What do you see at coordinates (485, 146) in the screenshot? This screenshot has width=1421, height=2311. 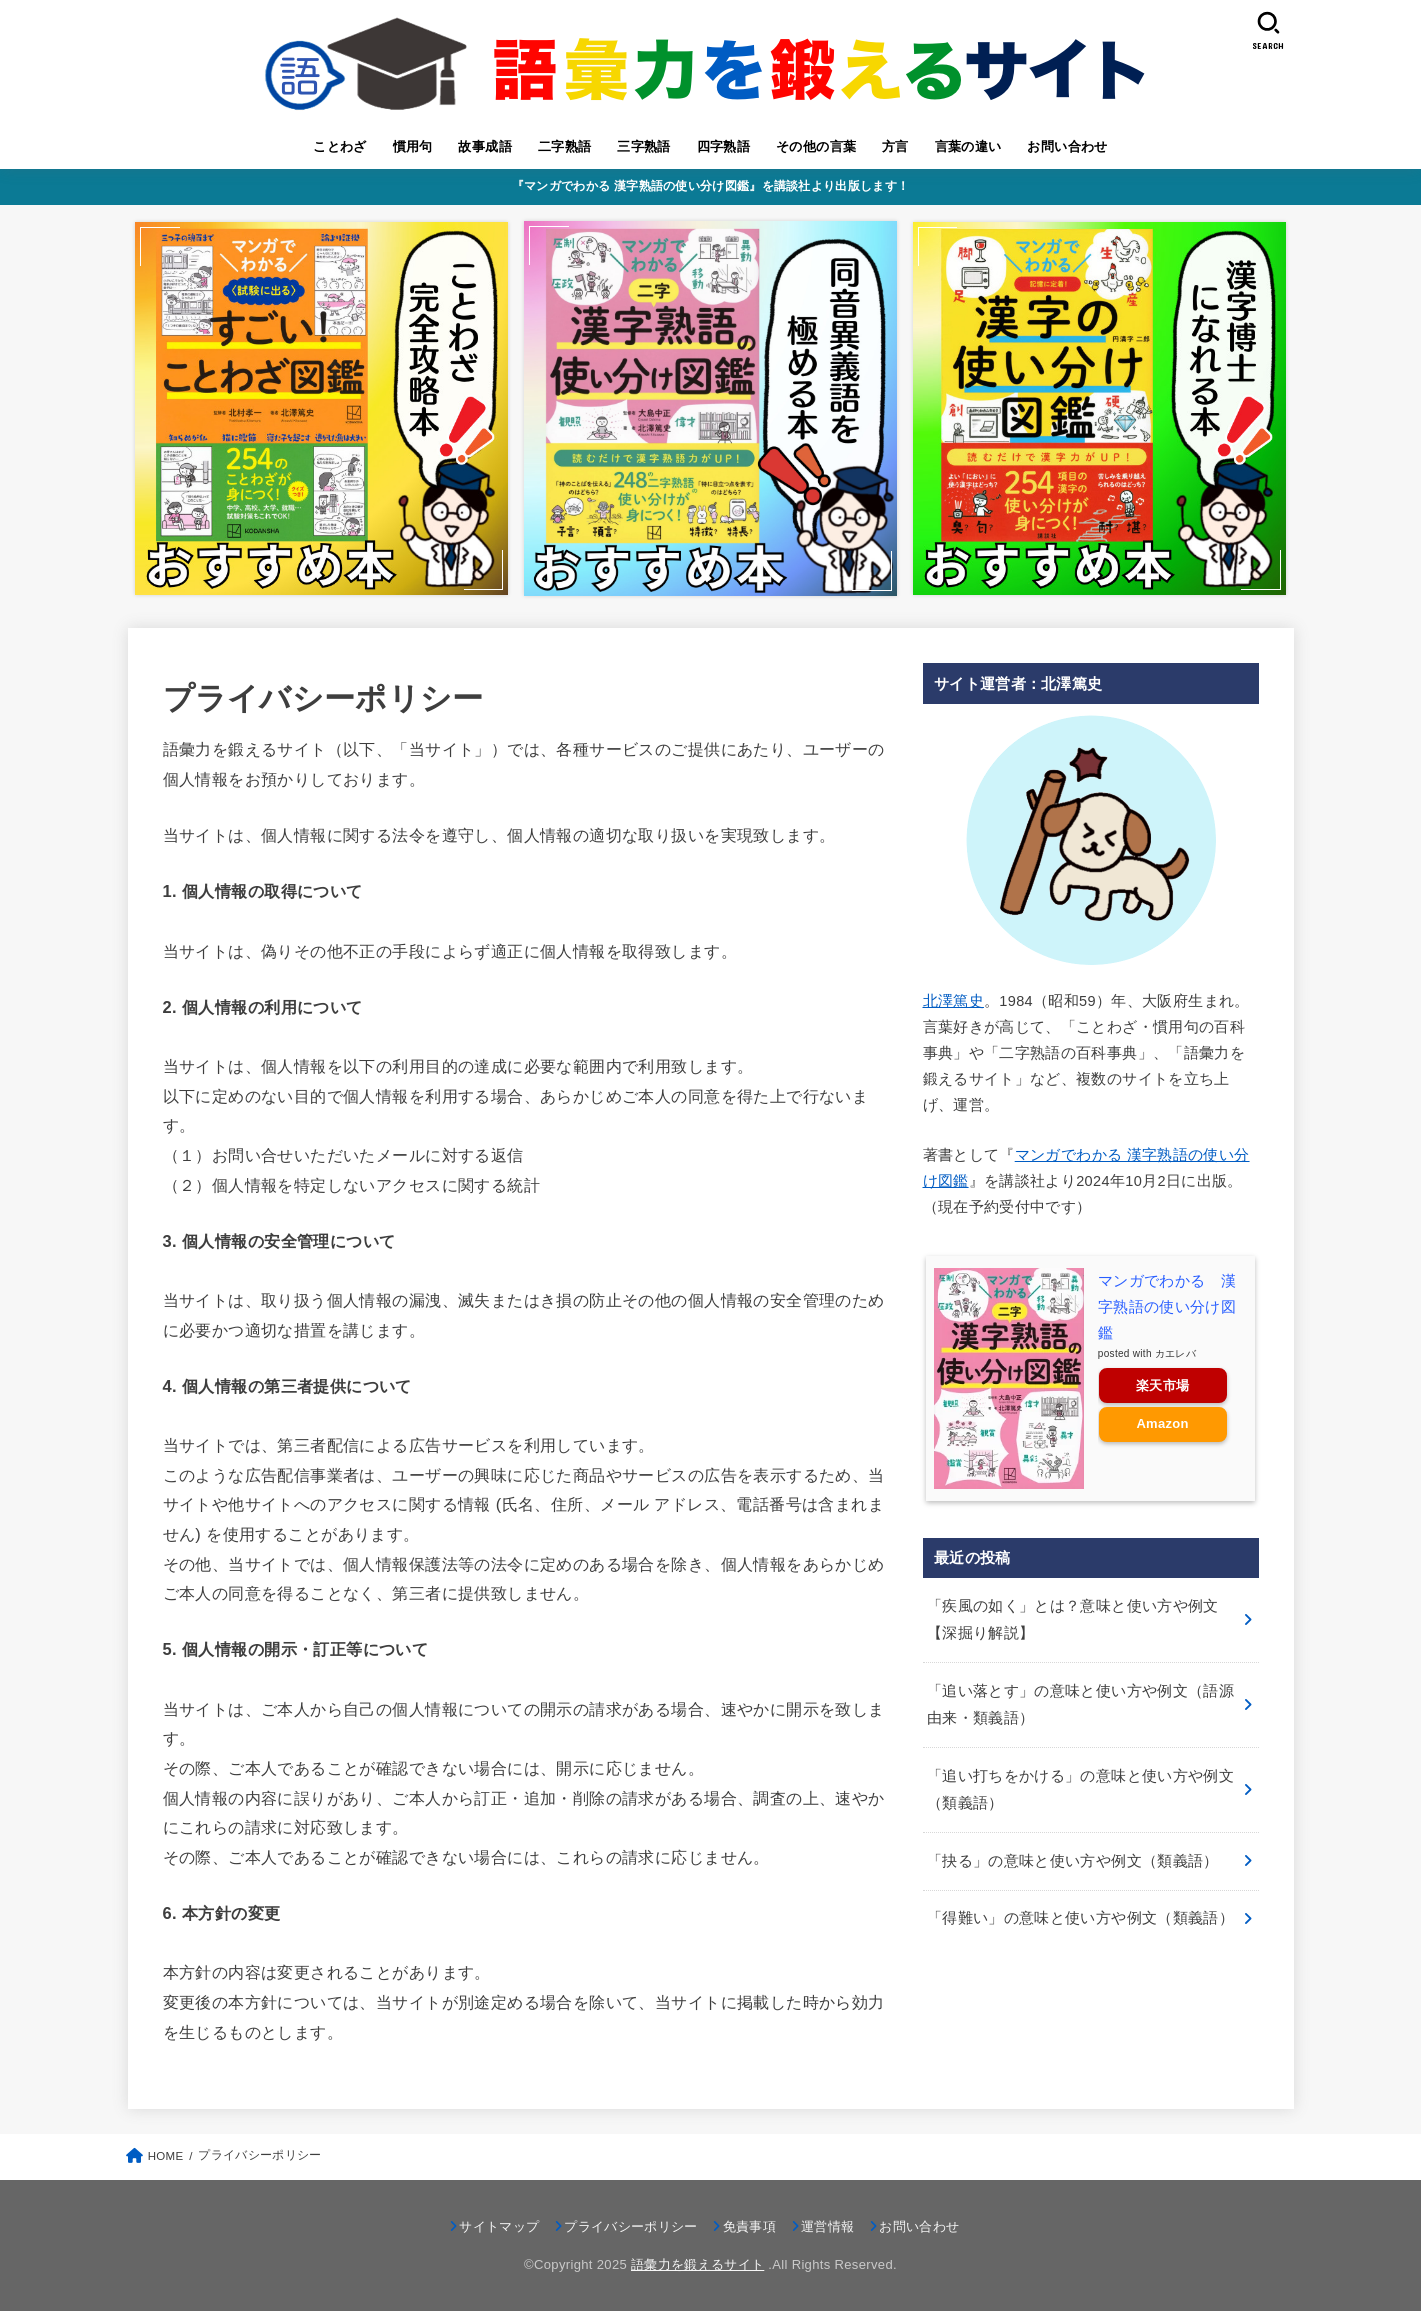 I see `故事成語` at bounding box center [485, 146].